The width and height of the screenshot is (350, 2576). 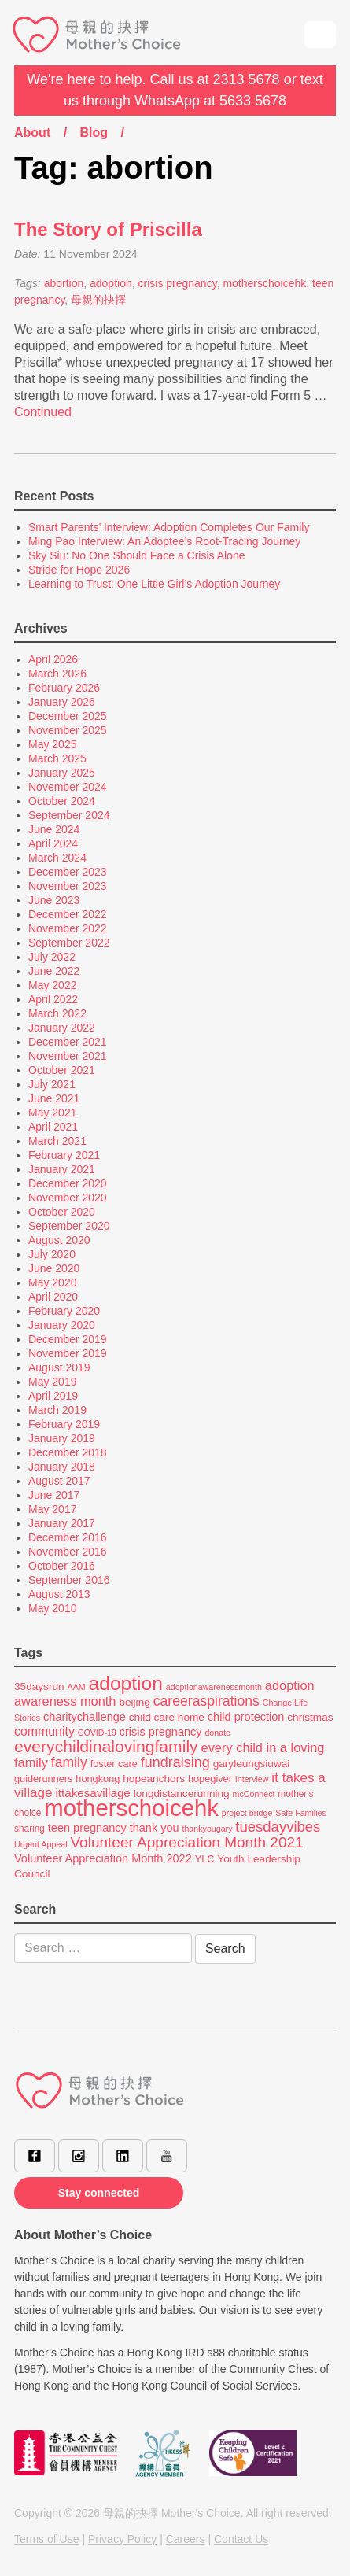 I want to click on child care home [child care home (8 items)], so click(x=166, y=1717).